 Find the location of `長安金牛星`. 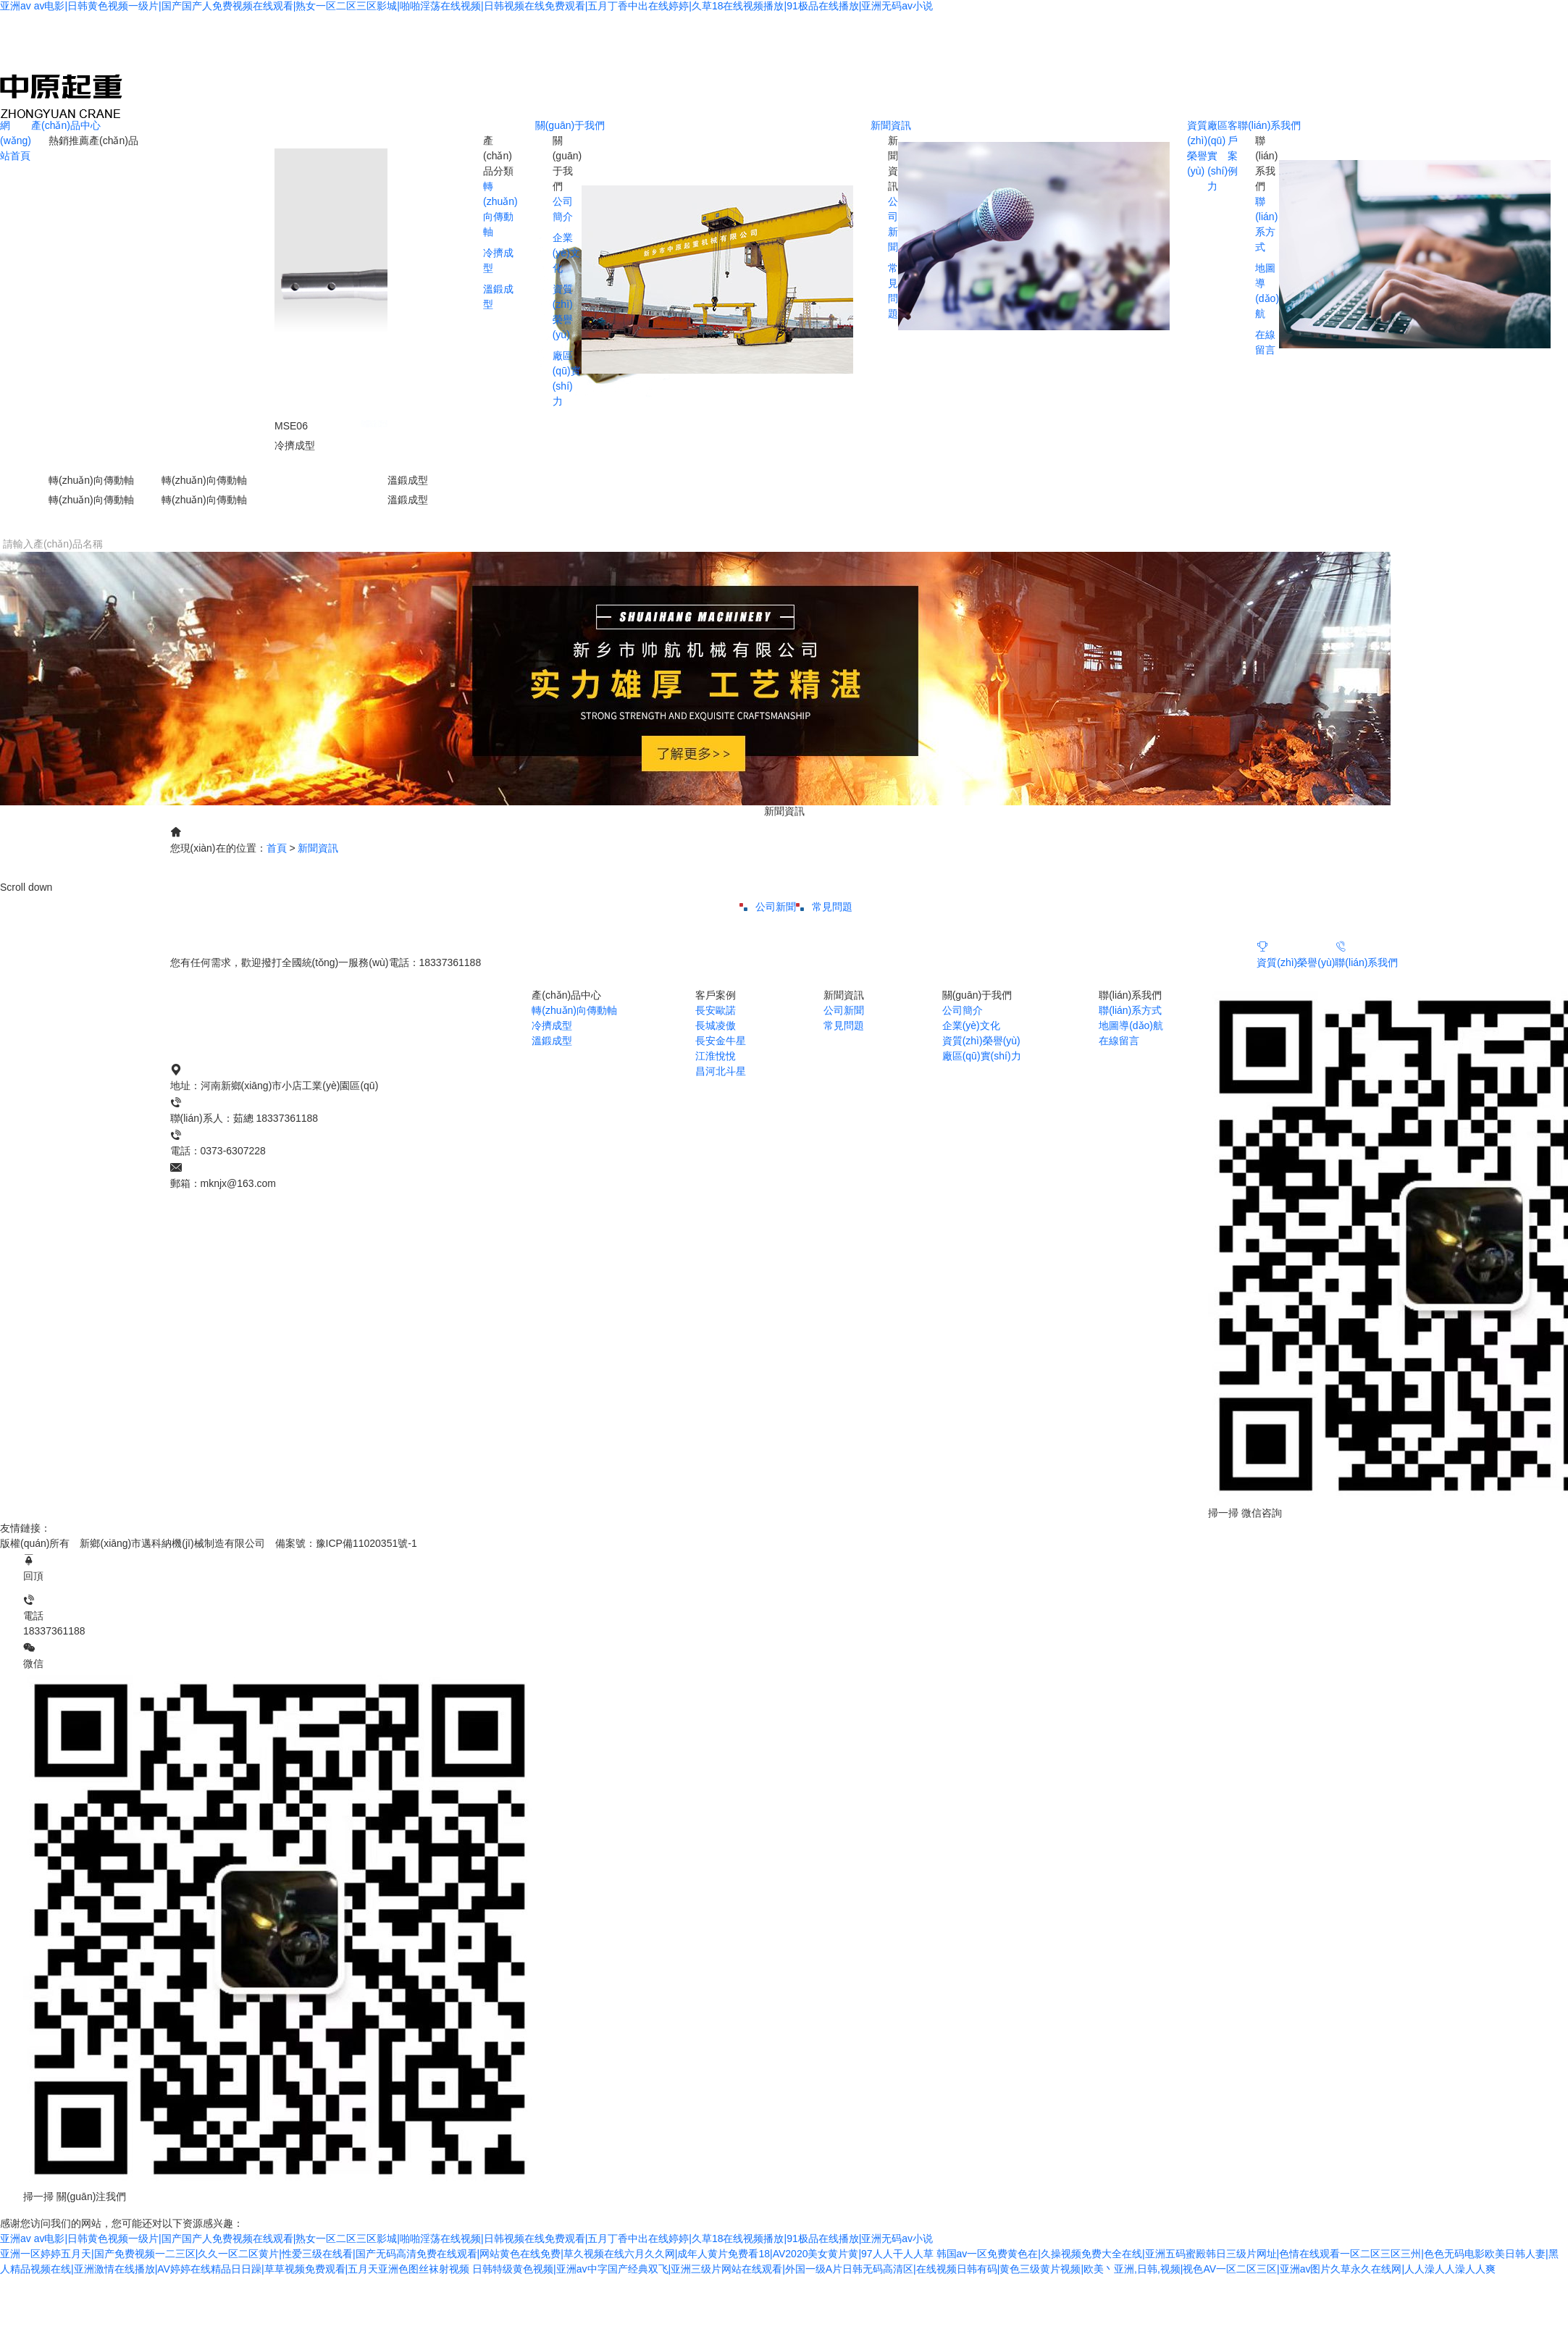

長安金牛星 is located at coordinates (720, 1040).